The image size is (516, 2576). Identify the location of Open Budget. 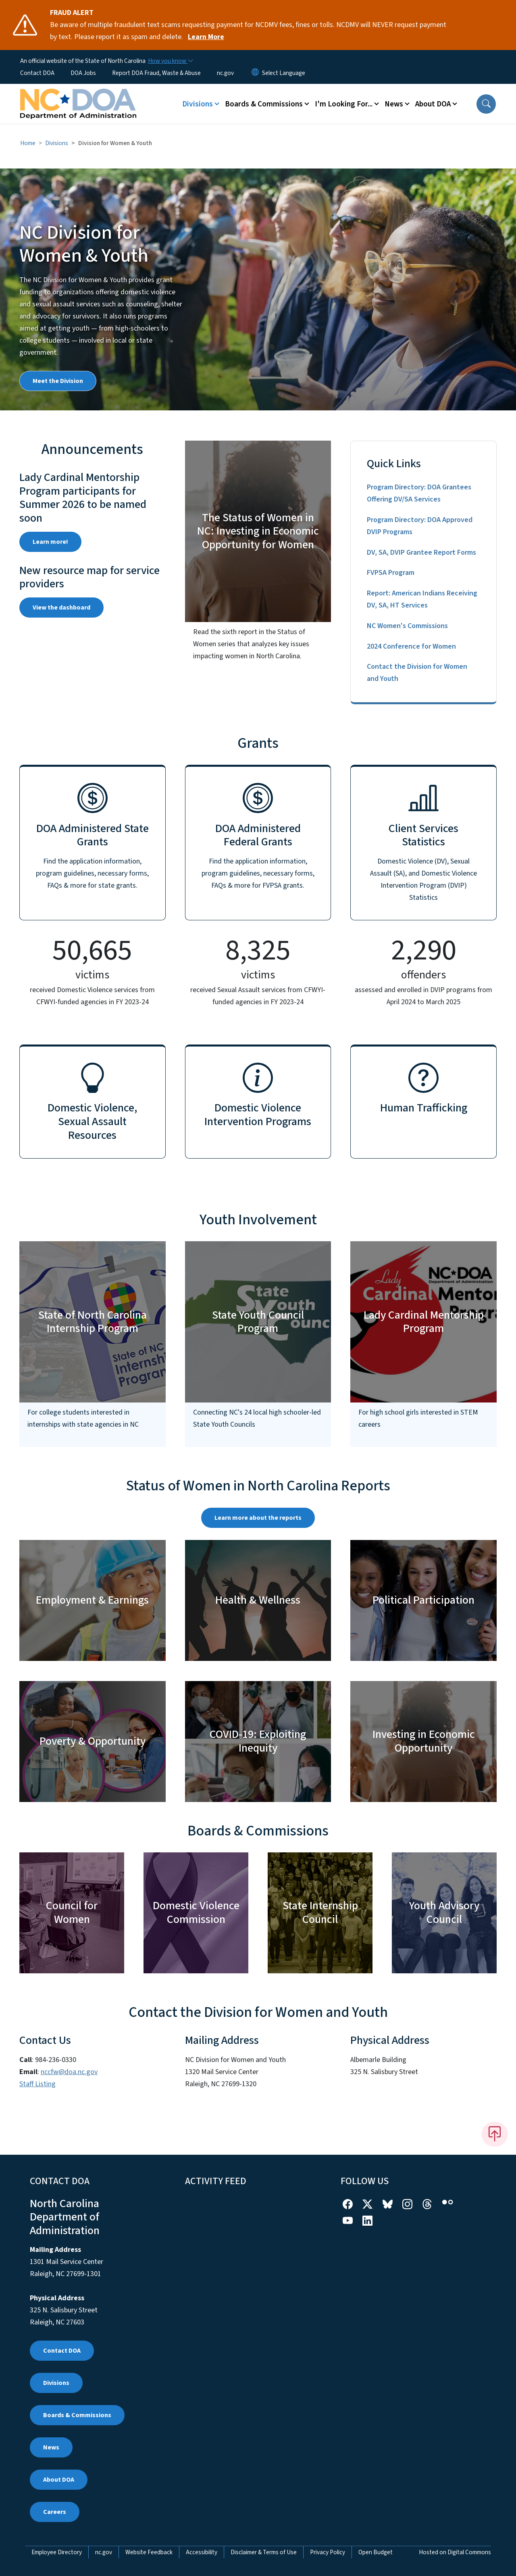
(375, 2552).